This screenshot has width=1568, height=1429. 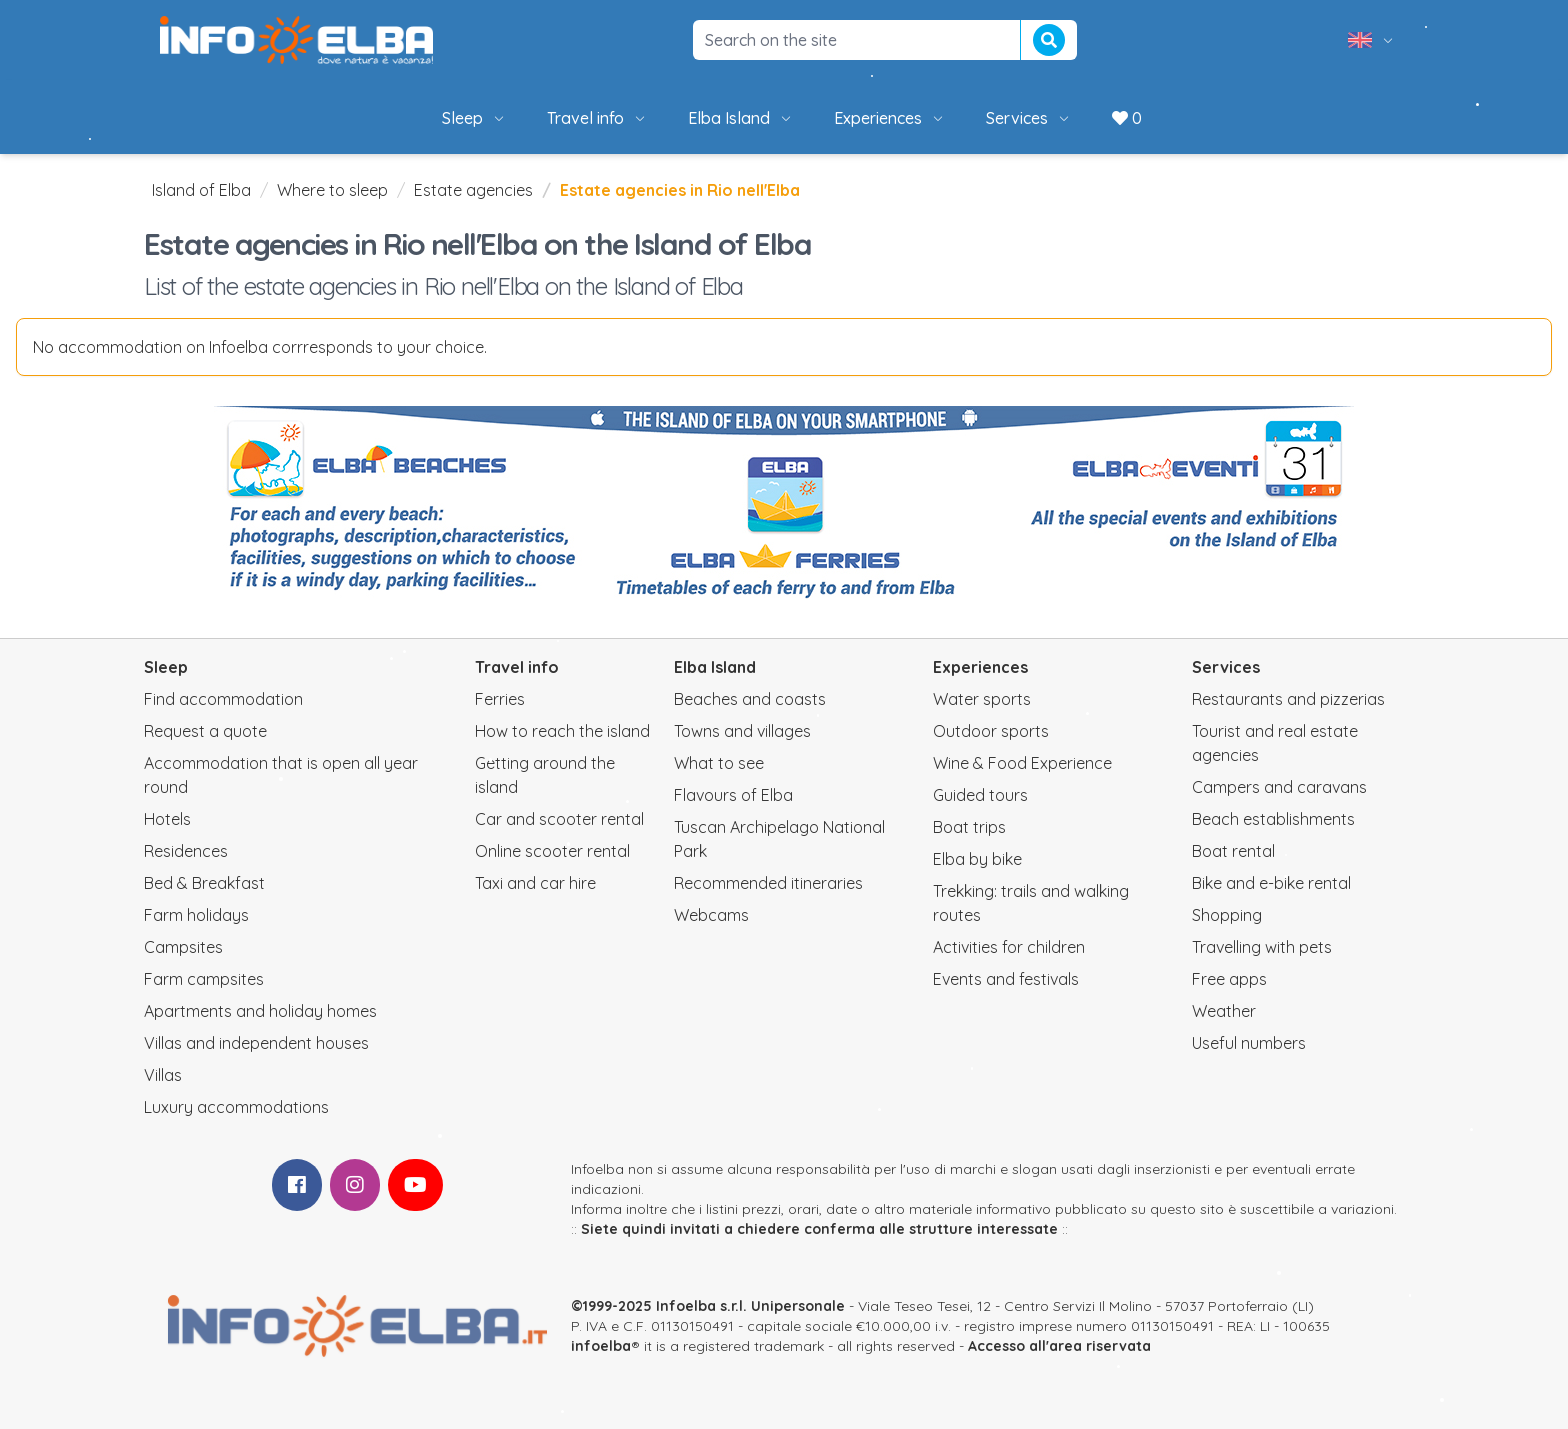 What do you see at coordinates (1224, 1011) in the screenshot?
I see `Weather` at bounding box center [1224, 1011].